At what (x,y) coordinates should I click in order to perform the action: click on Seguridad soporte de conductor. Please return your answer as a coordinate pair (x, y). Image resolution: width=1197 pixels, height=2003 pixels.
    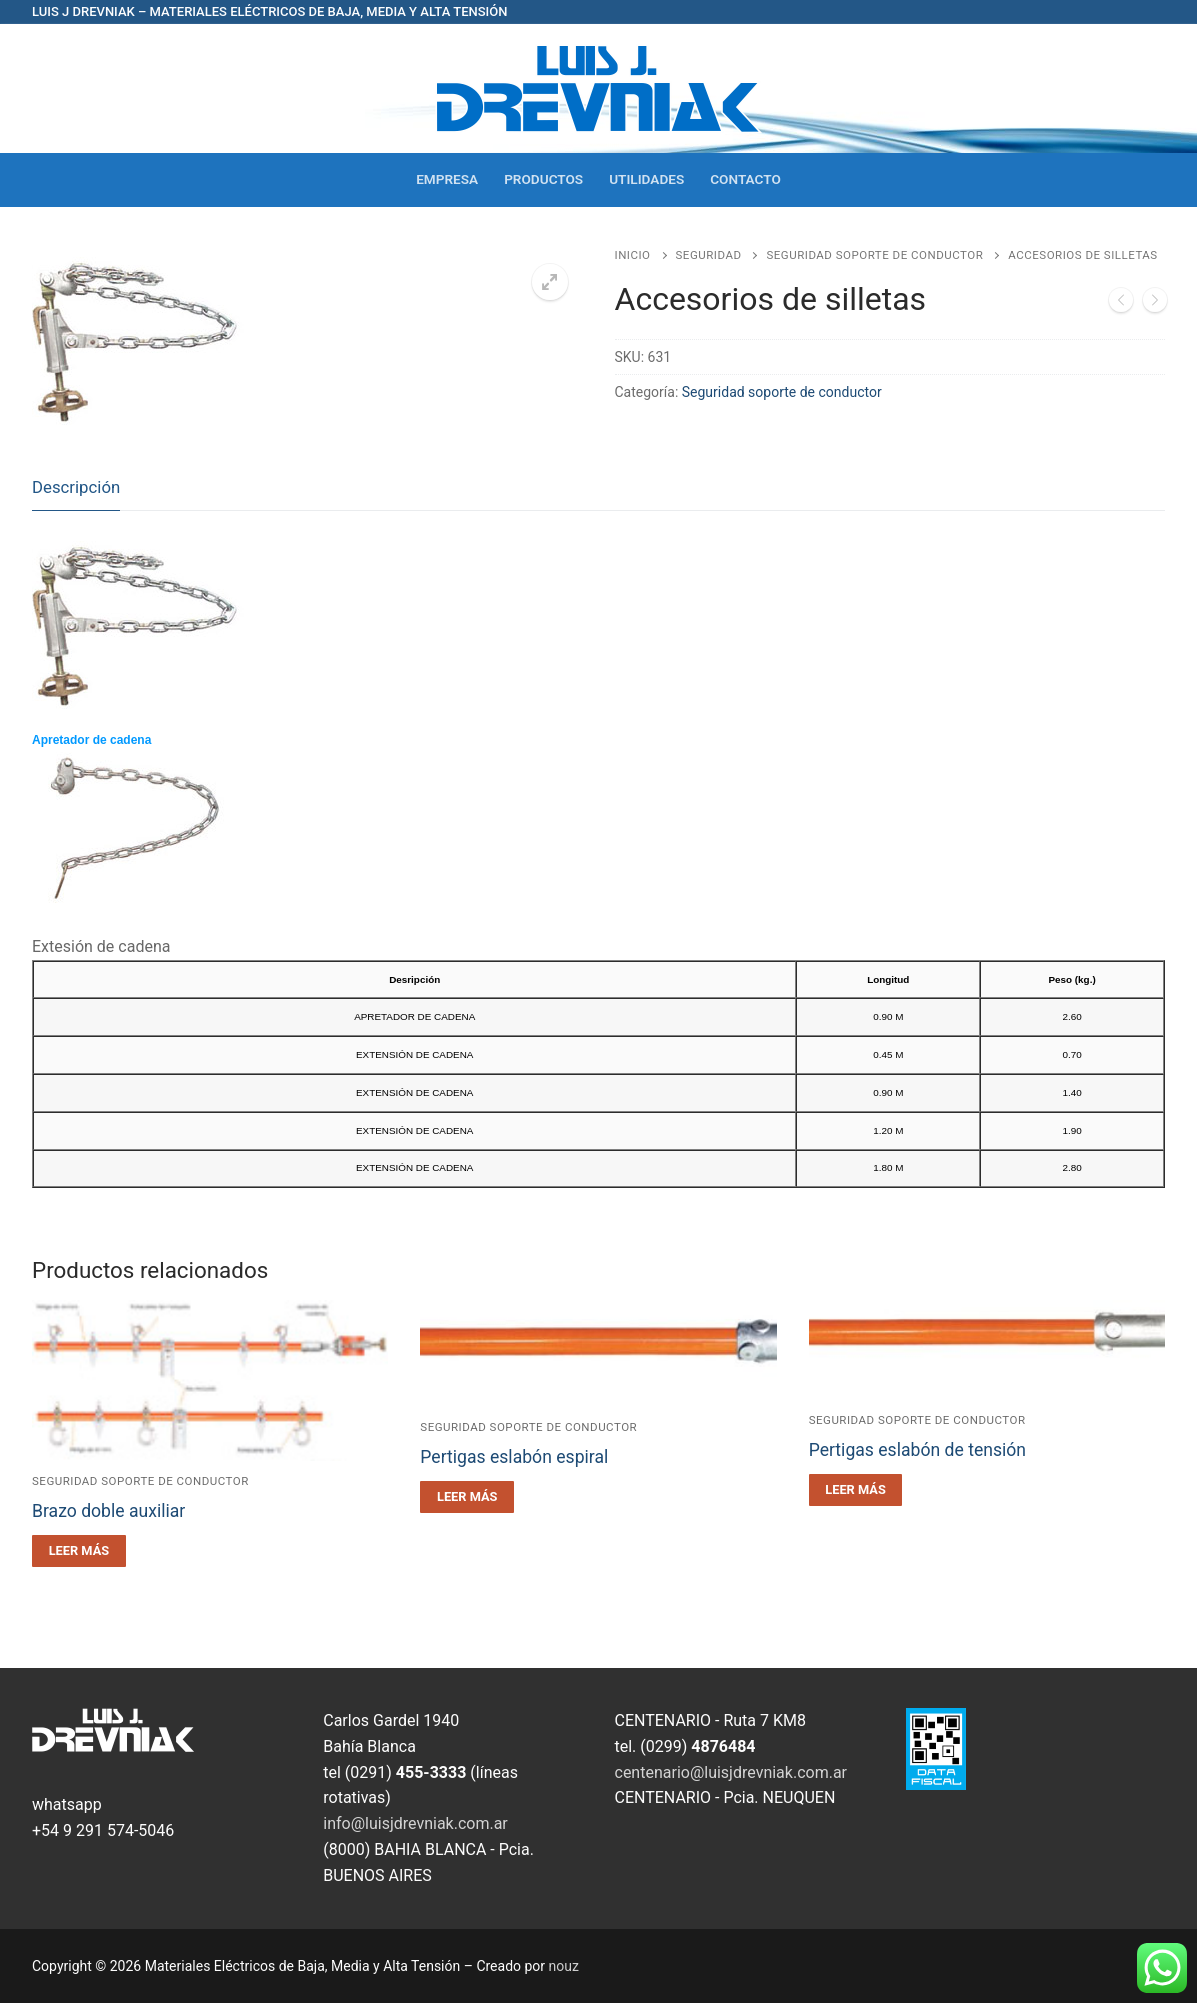
    Looking at the image, I should click on (874, 255).